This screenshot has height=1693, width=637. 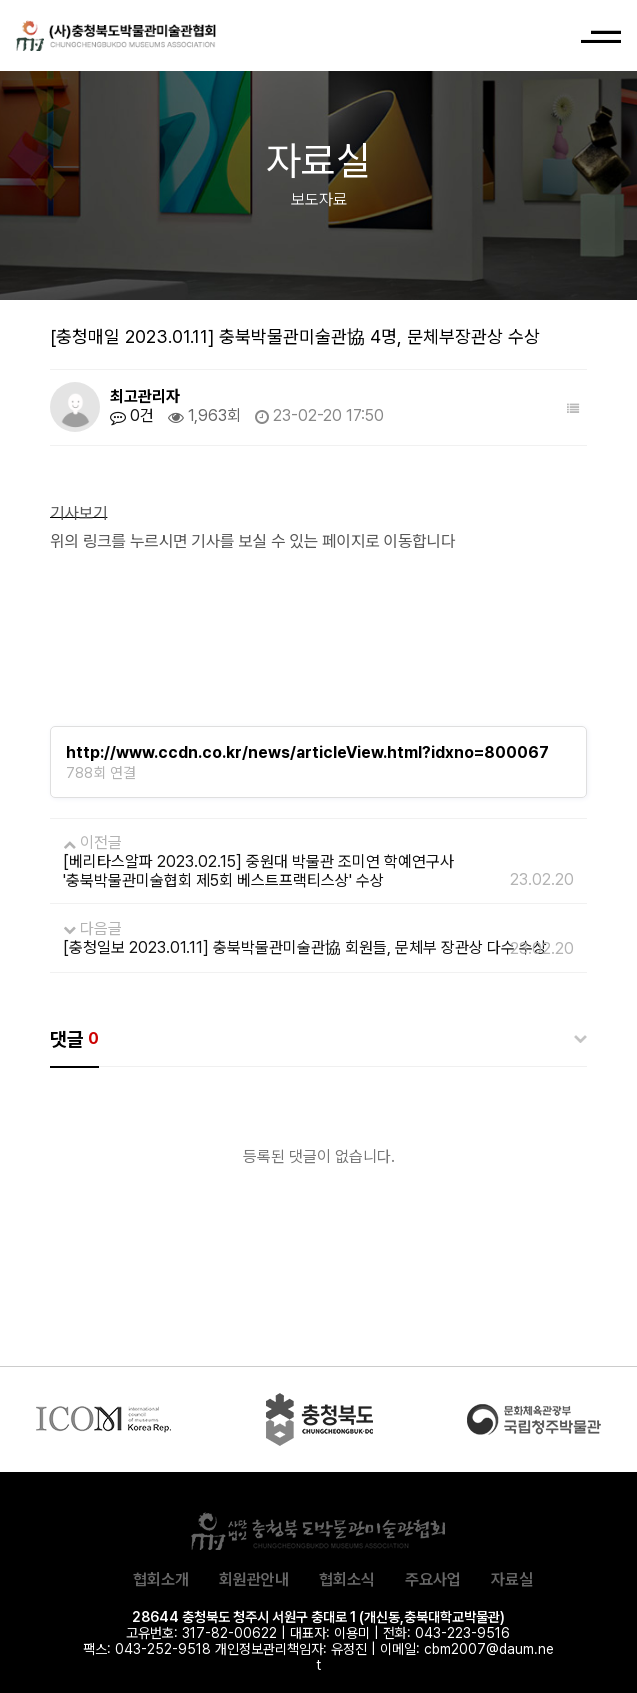 What do you see at coordinates (347, 1579) in the screenshot?
I see `협회소식` at bounding box center [347, 1579].